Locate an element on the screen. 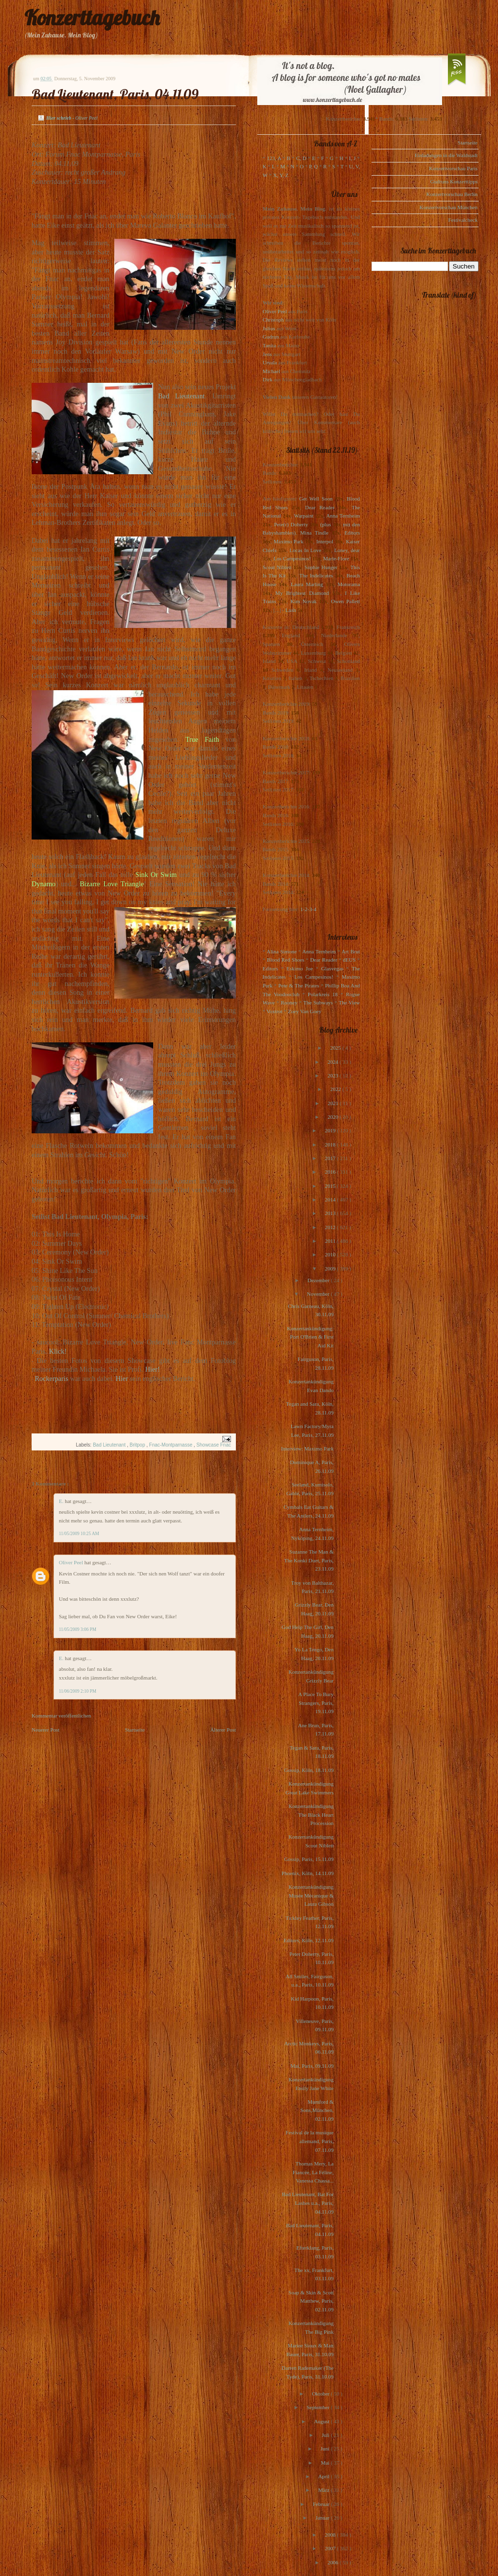  Mumford & Sons,München, 02.11.09 is located at coordinates (317, 2110).